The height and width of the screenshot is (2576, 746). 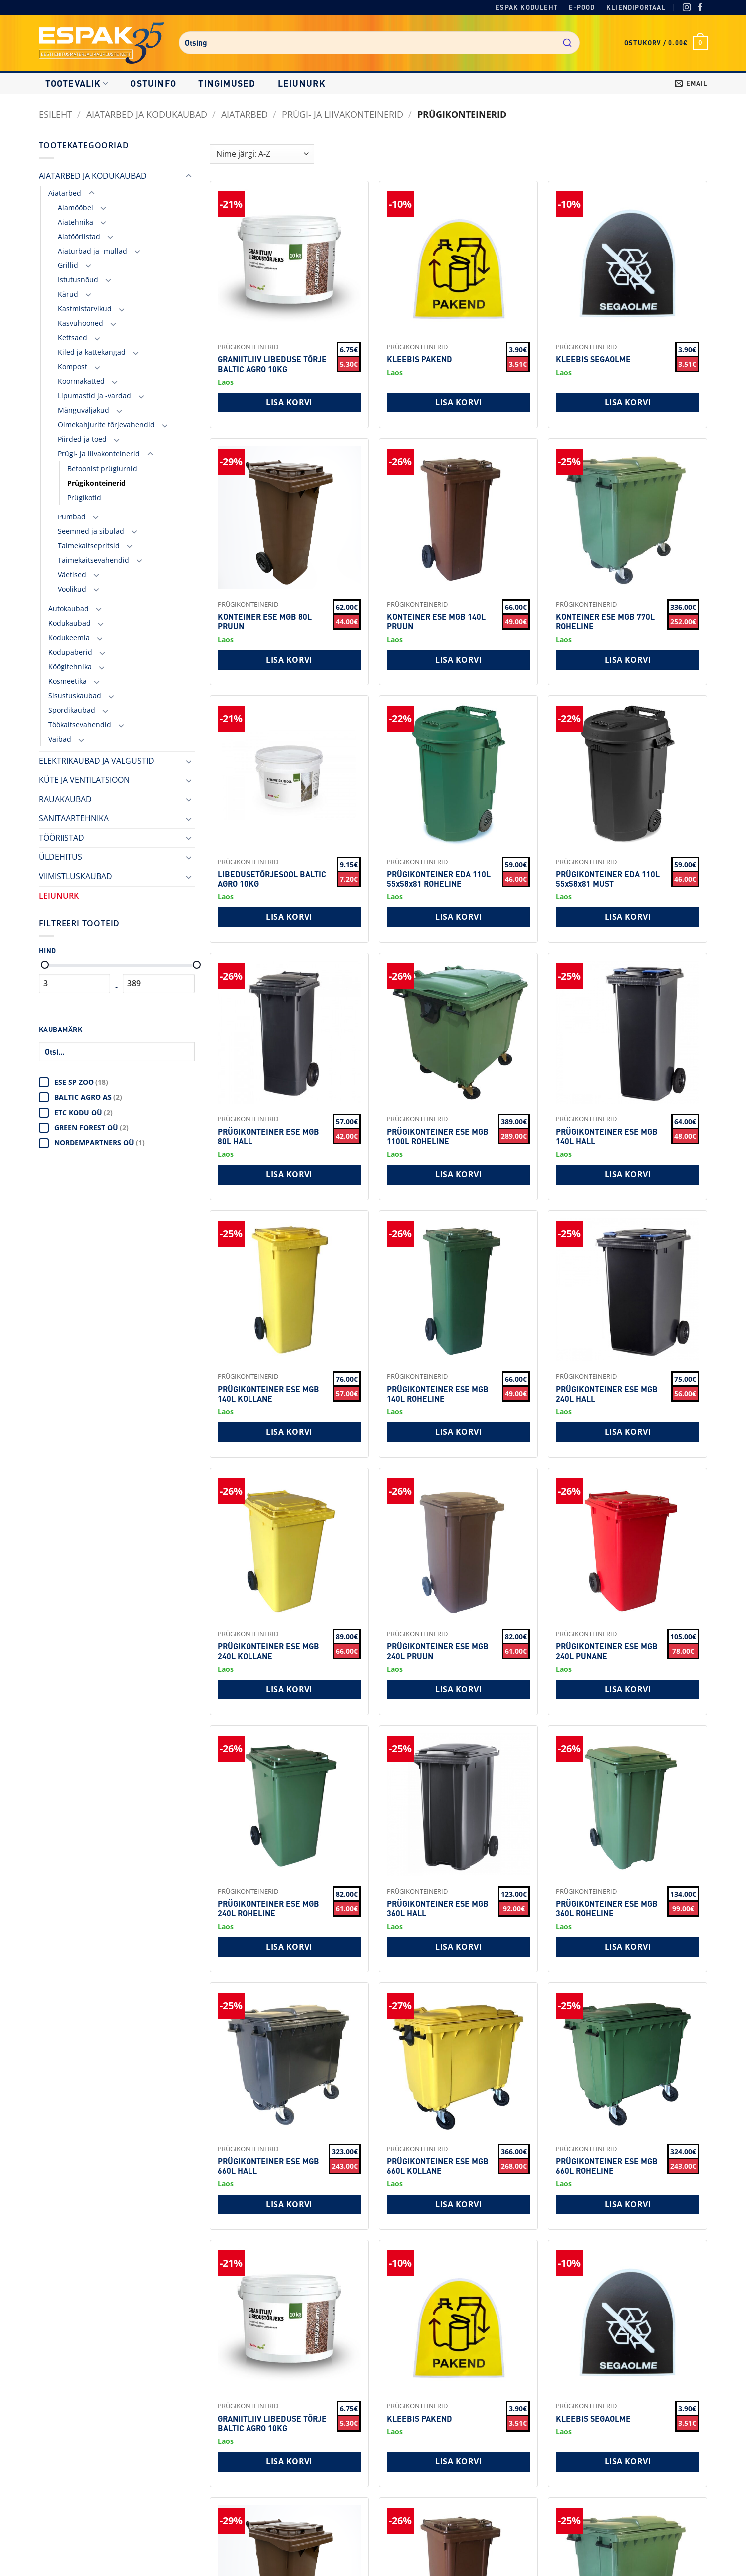 I want to click on RAUAKAUBAD, so click(x=65, y=799).